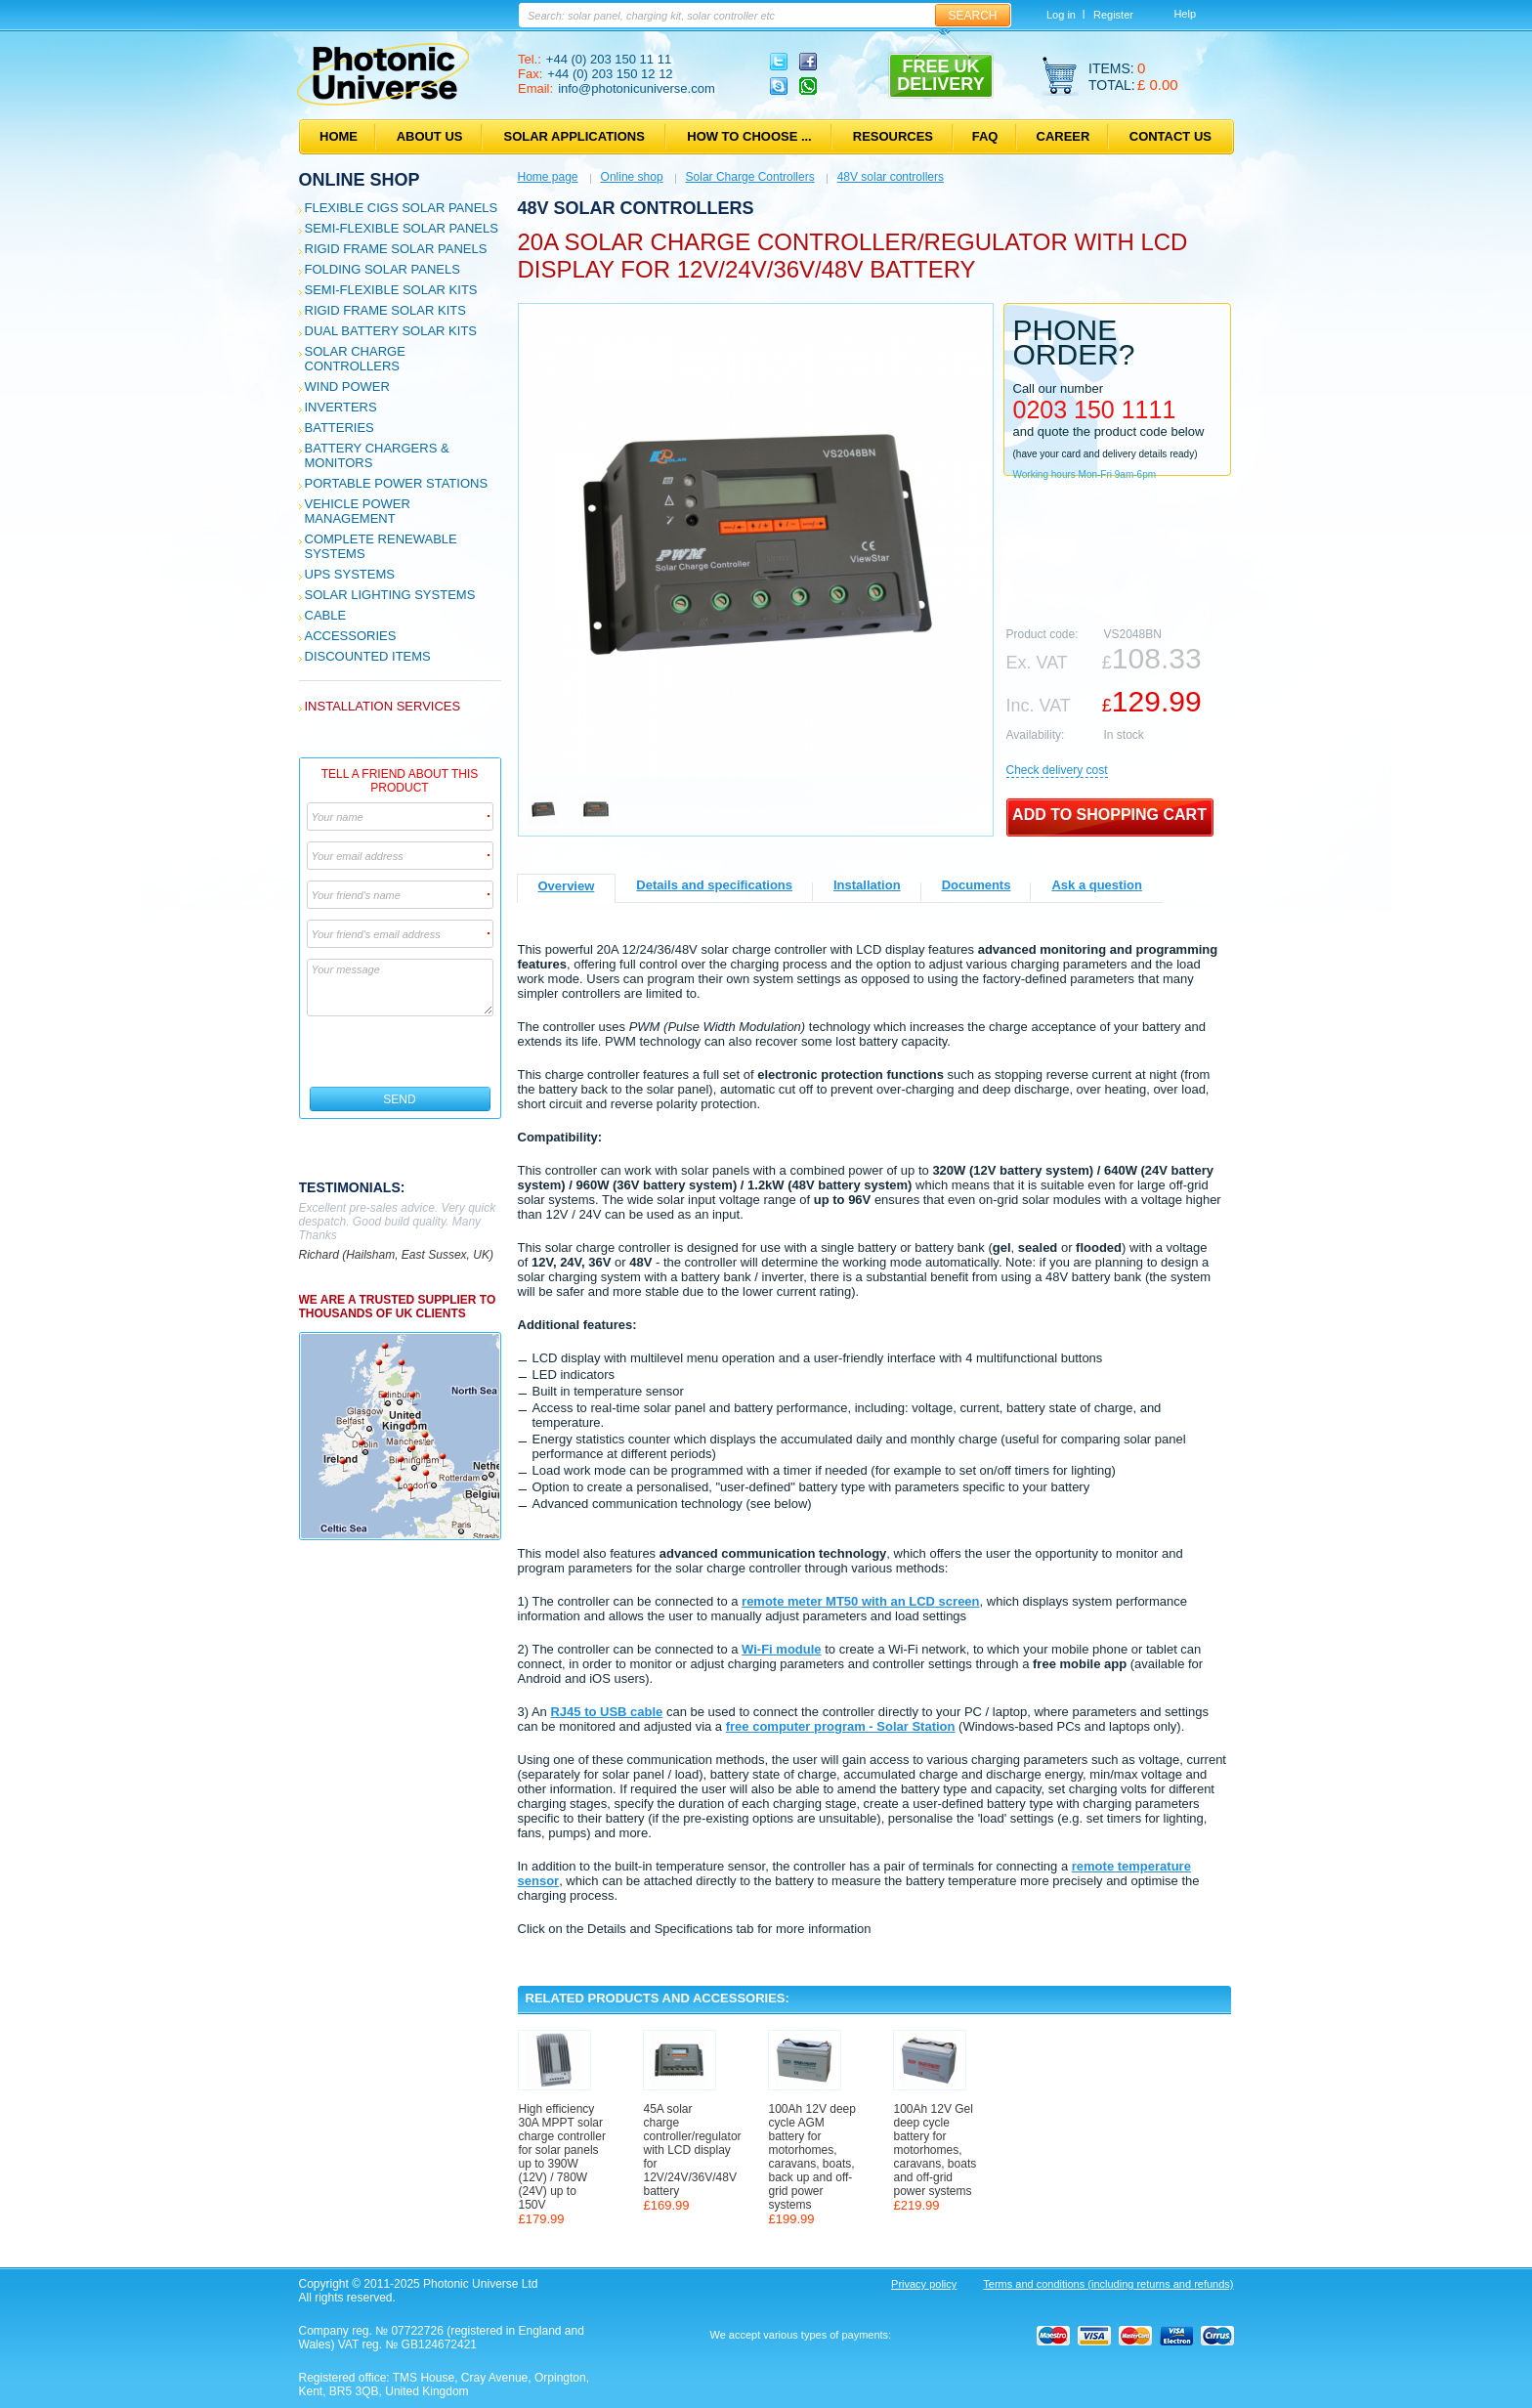  Describe the element at coordinates (1061, 15) in the screenshot. I see `Log in` at that location.